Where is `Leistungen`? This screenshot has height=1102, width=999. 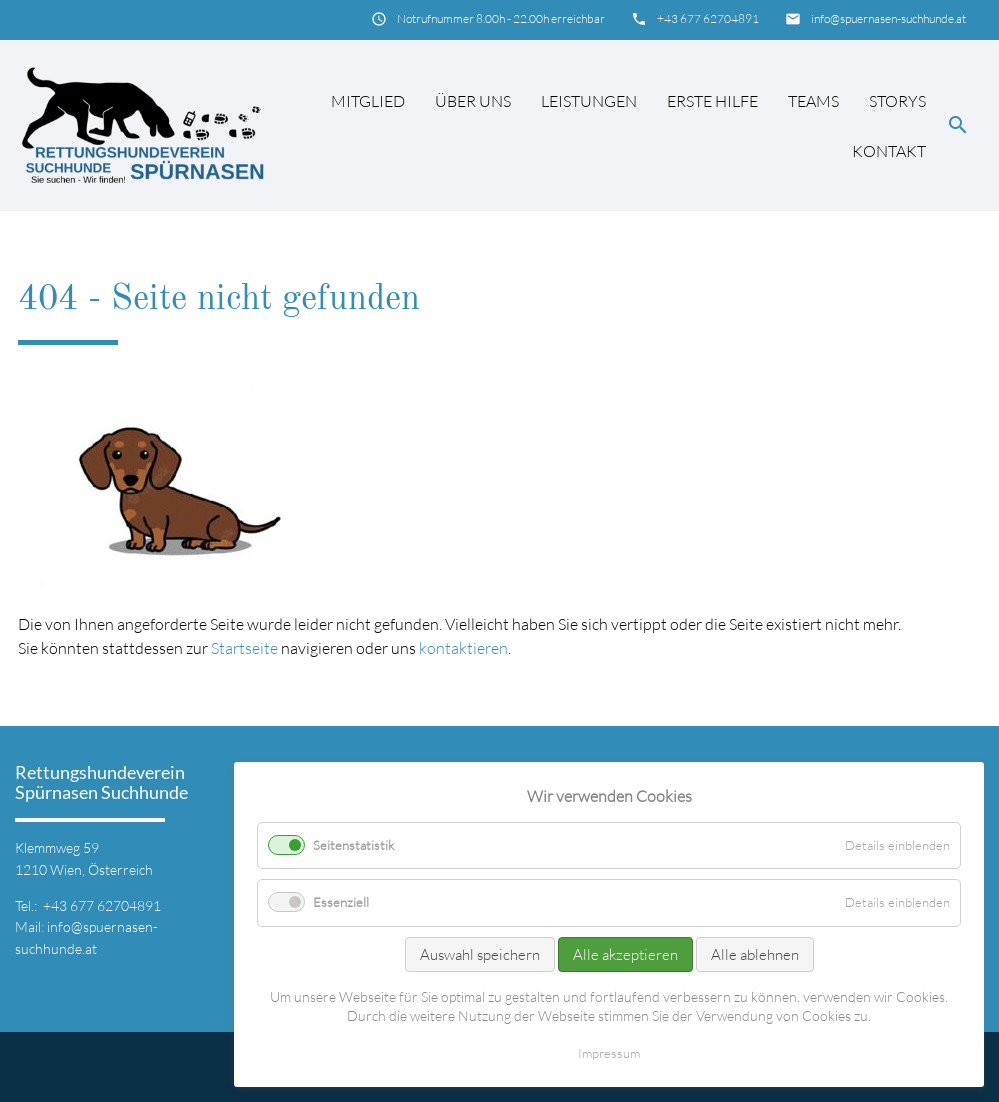 Leistungen is located at coordinates (589, 101).